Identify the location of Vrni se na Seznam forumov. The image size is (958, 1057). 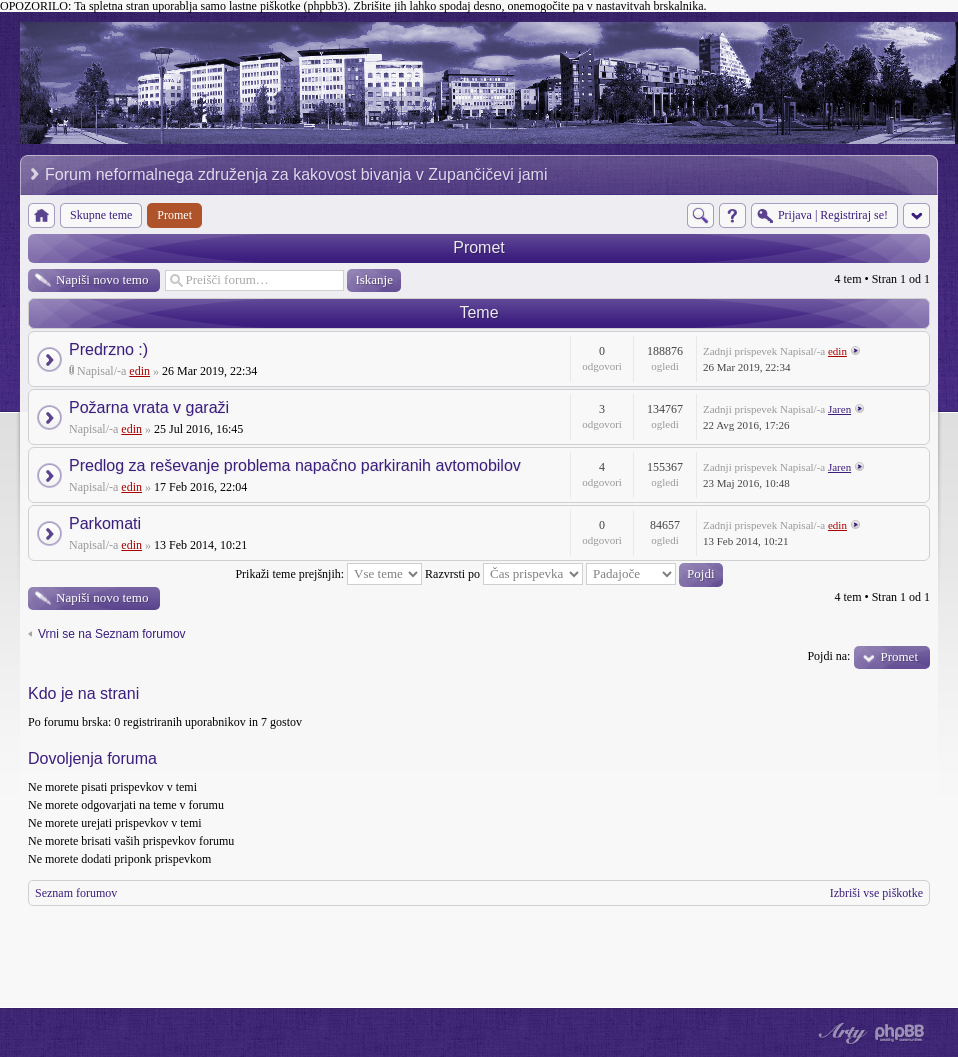
(112, 634).